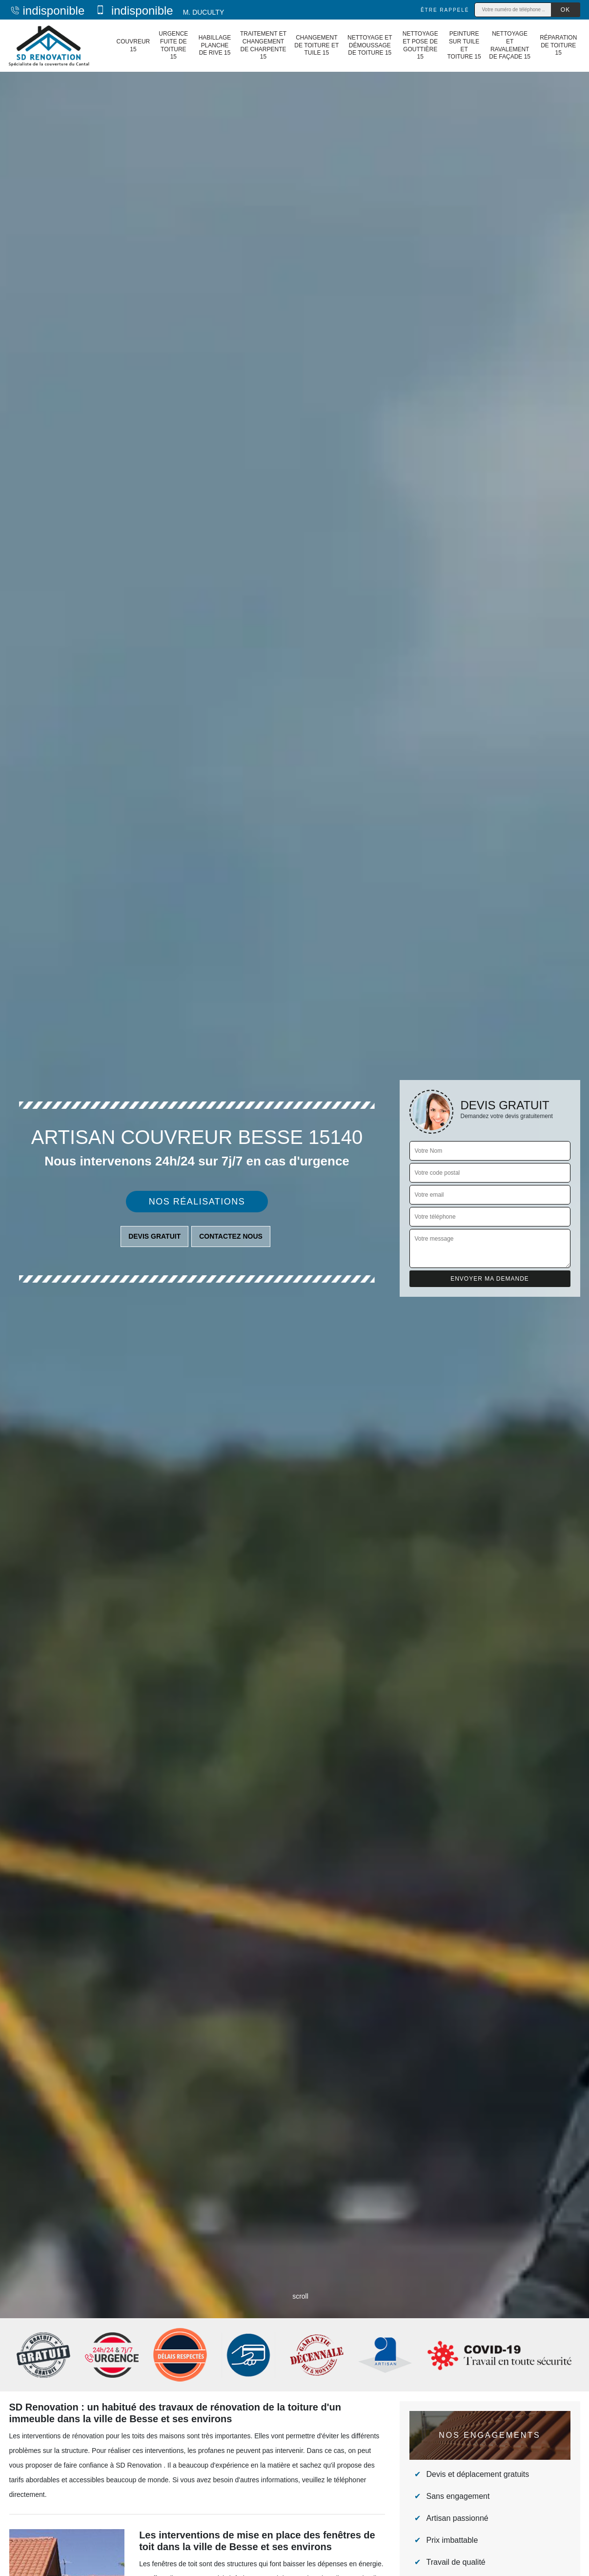  Describe the element at coordinates (316, 45) in the screenshot. I see `Changement de toiture et tuile 15` at that location.